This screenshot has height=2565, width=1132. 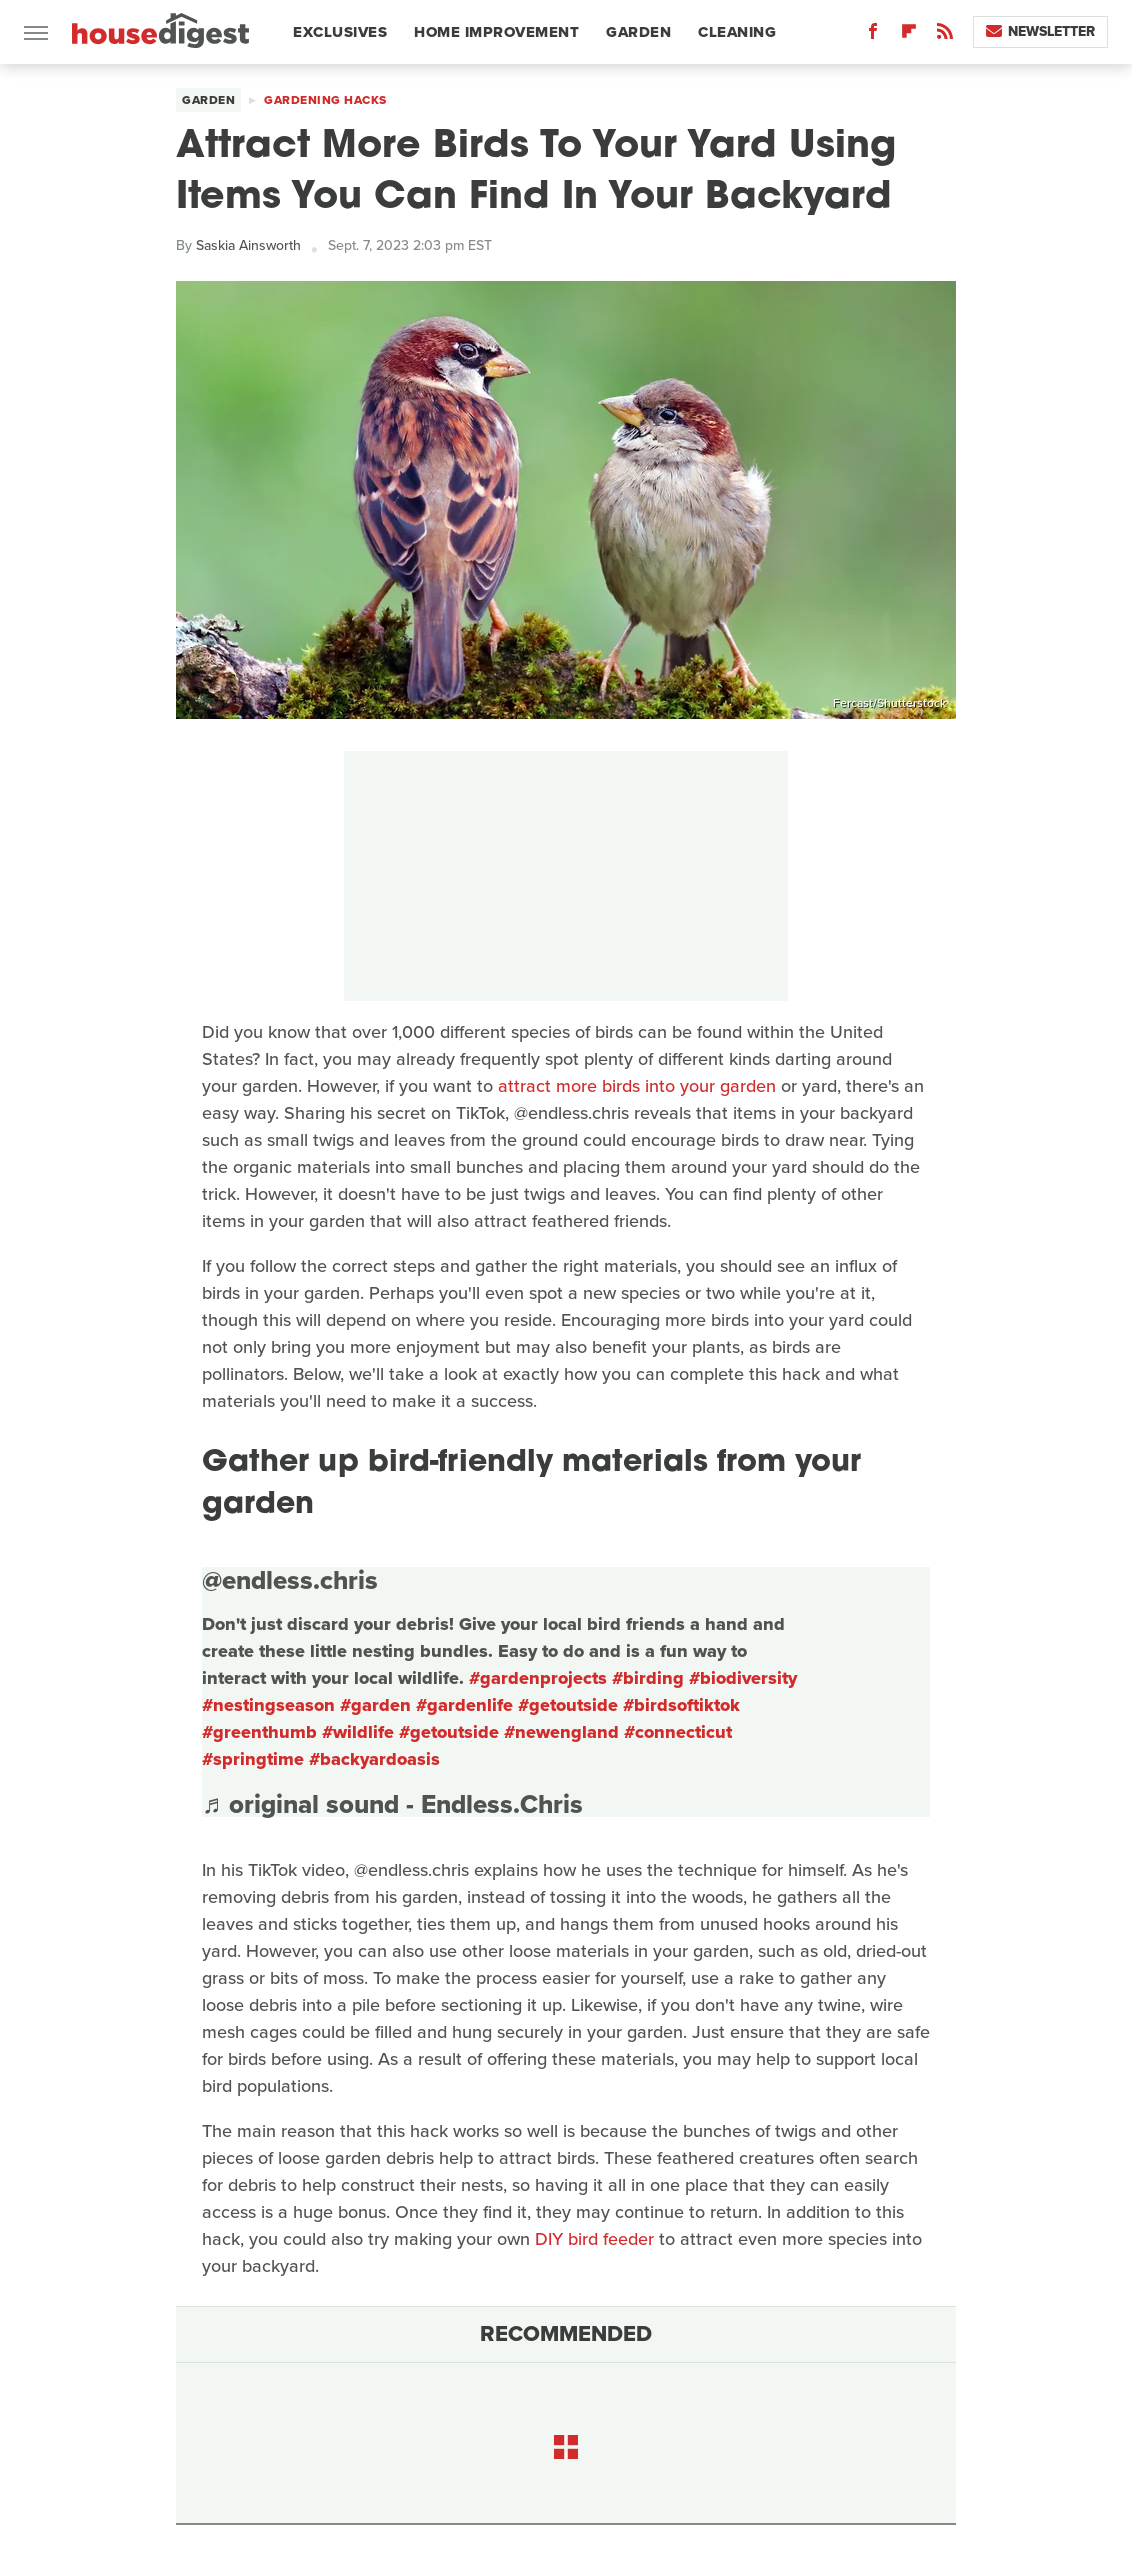 What do you see at coordinates (873, 35) in the screenshot?
I see `[Facebook]` at bounding box center [873, 35].